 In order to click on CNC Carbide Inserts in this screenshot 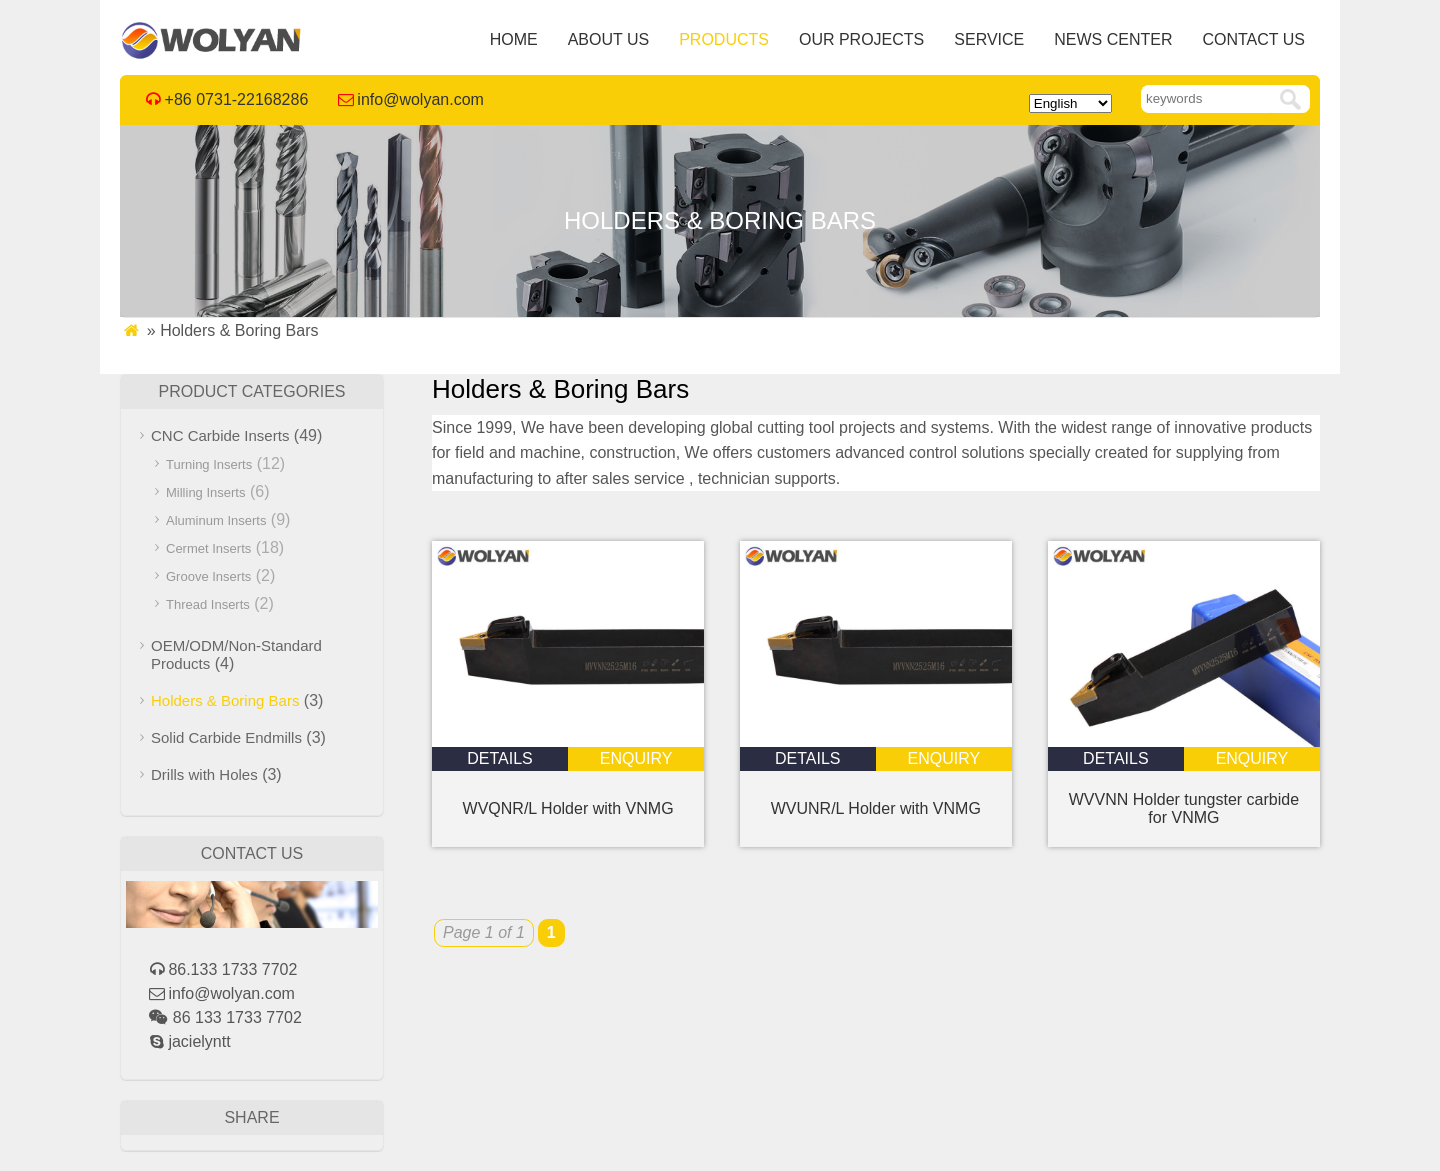, I will do `click(220, 435)`.